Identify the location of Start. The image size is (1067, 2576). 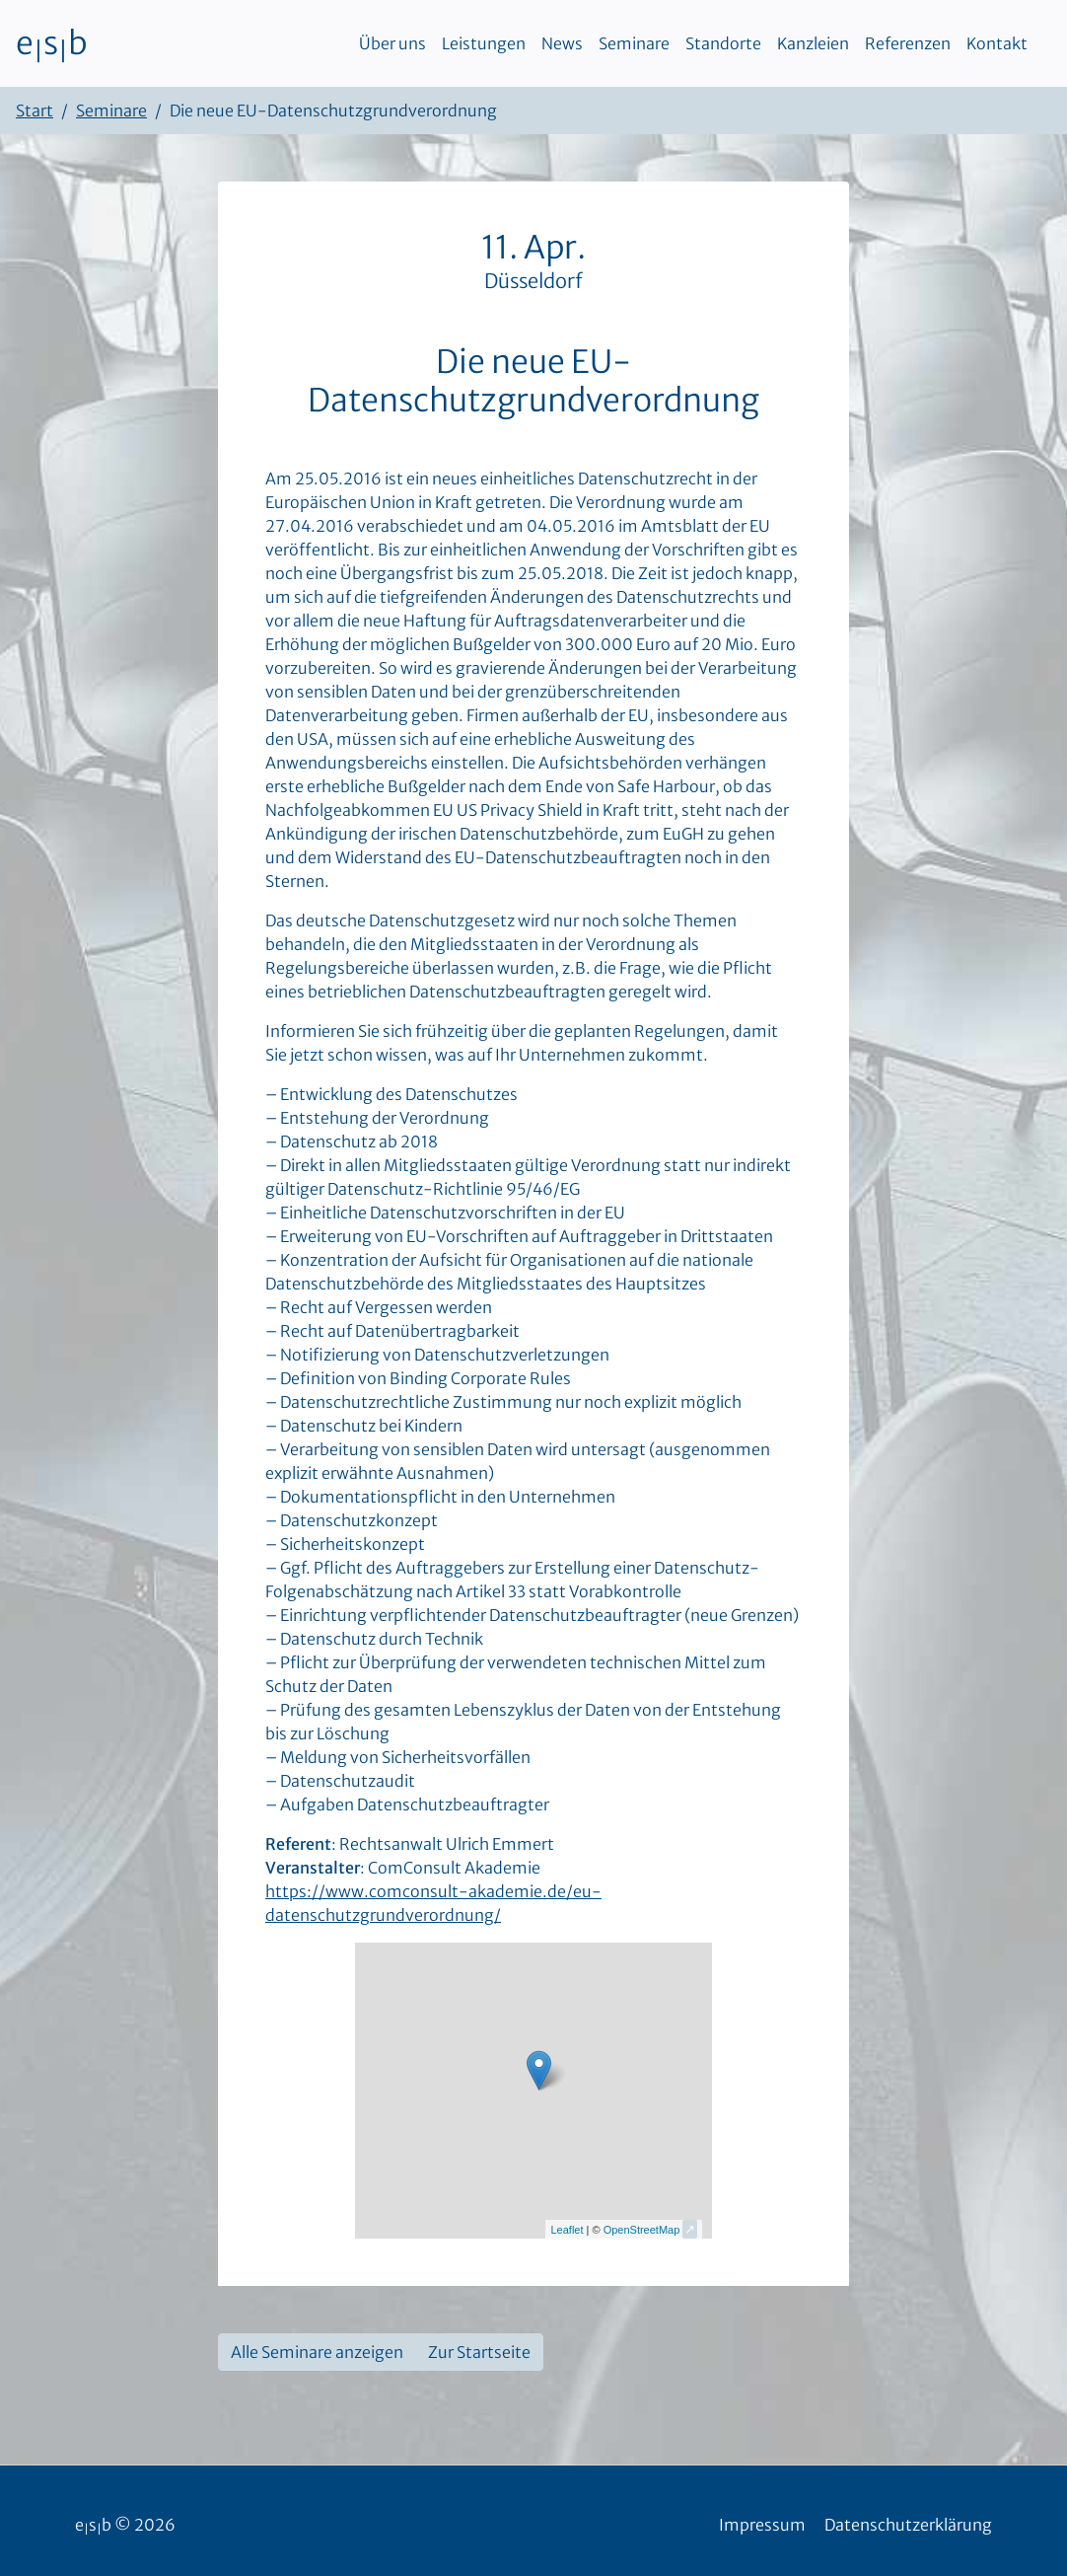
(34, 110).